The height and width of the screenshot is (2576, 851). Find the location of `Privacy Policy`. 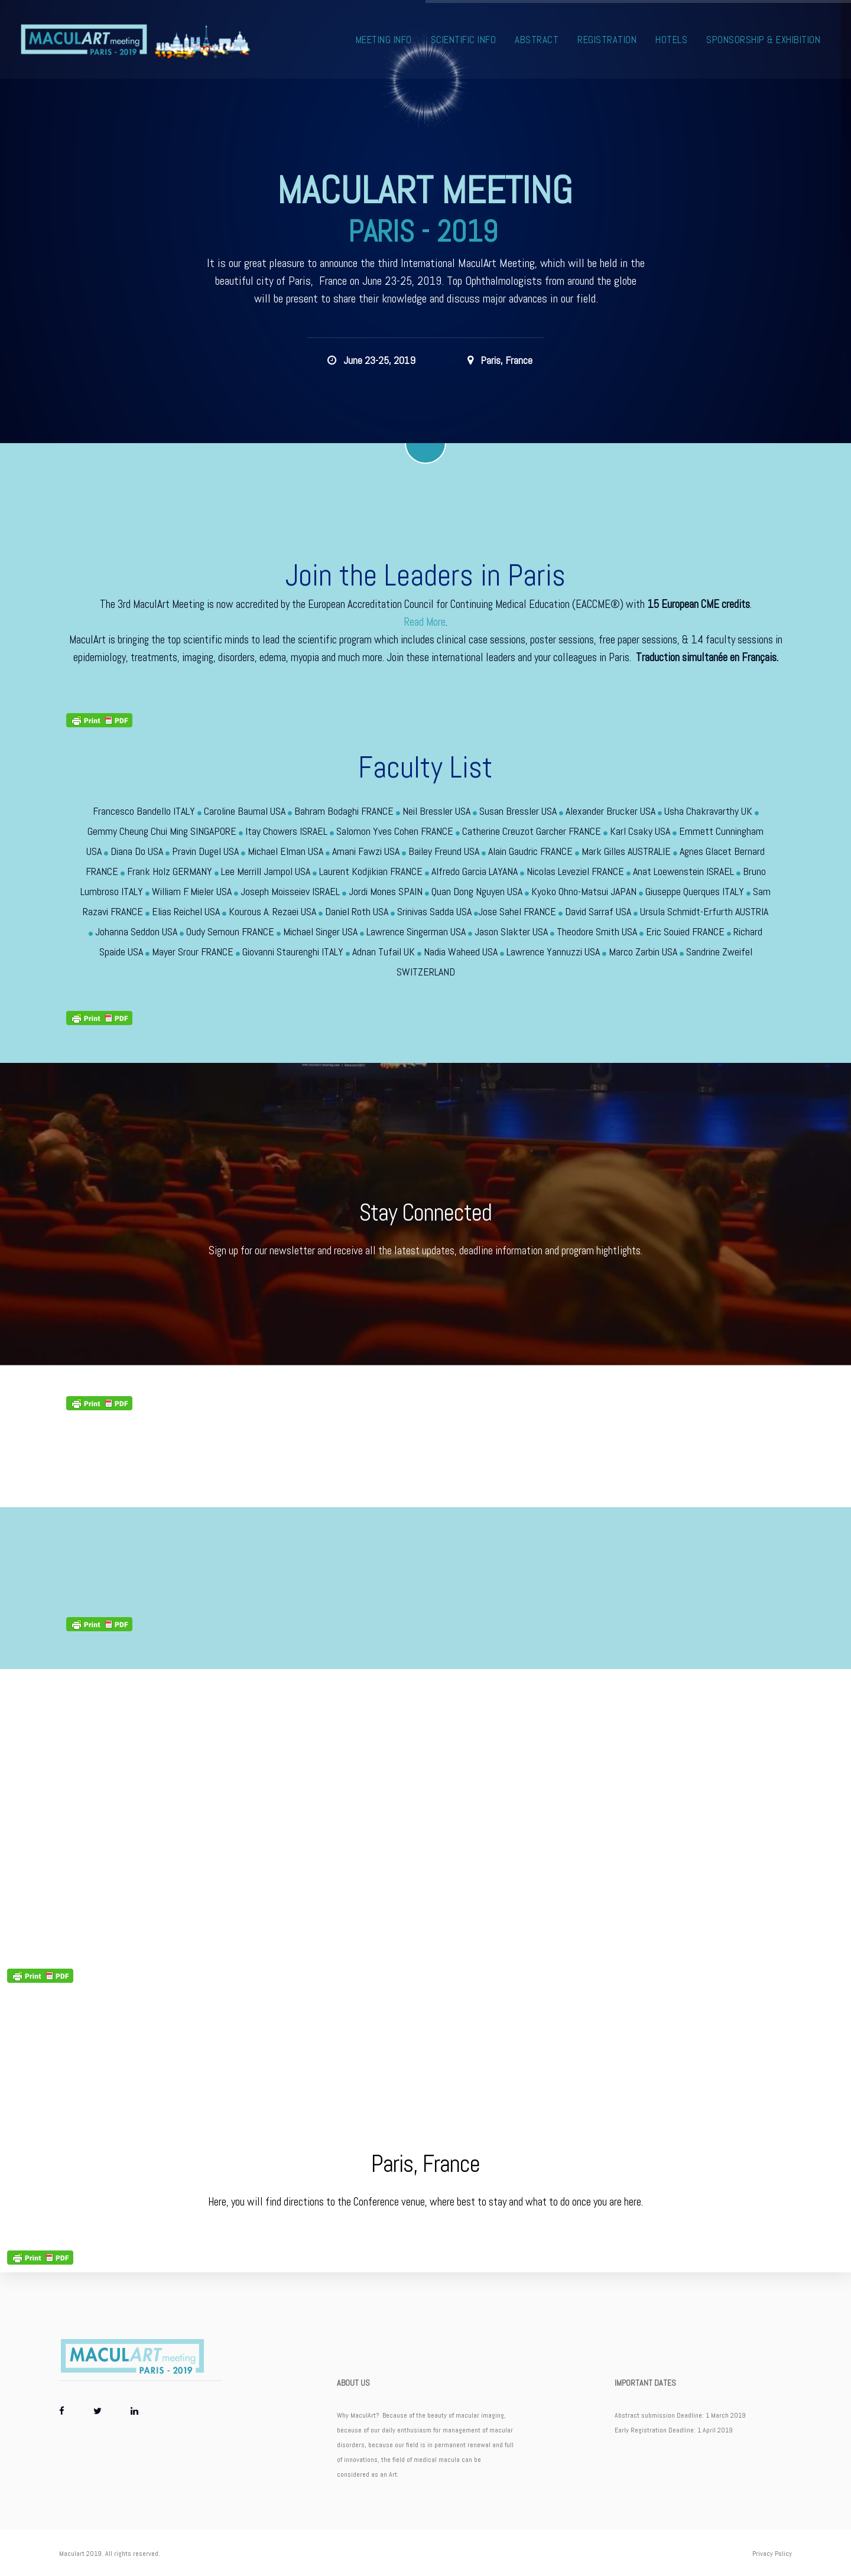

Privacy Policy is located at coordinates (772, 2553).